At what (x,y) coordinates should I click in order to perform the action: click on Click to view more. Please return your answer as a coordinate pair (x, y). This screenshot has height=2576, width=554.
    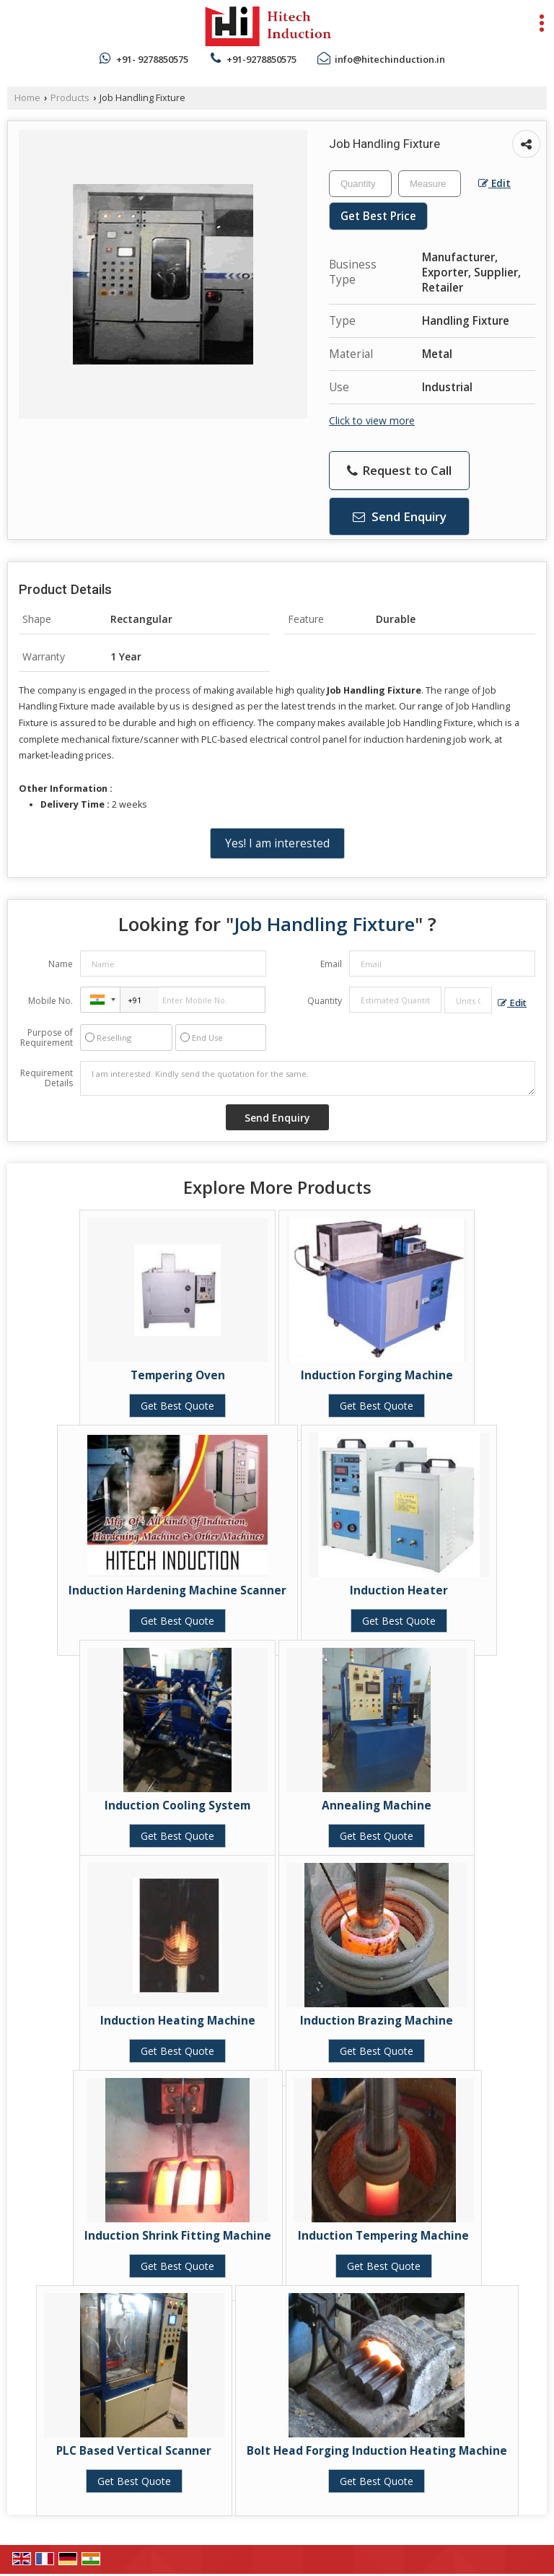
    Looking at the image, I should click on (372, 420).